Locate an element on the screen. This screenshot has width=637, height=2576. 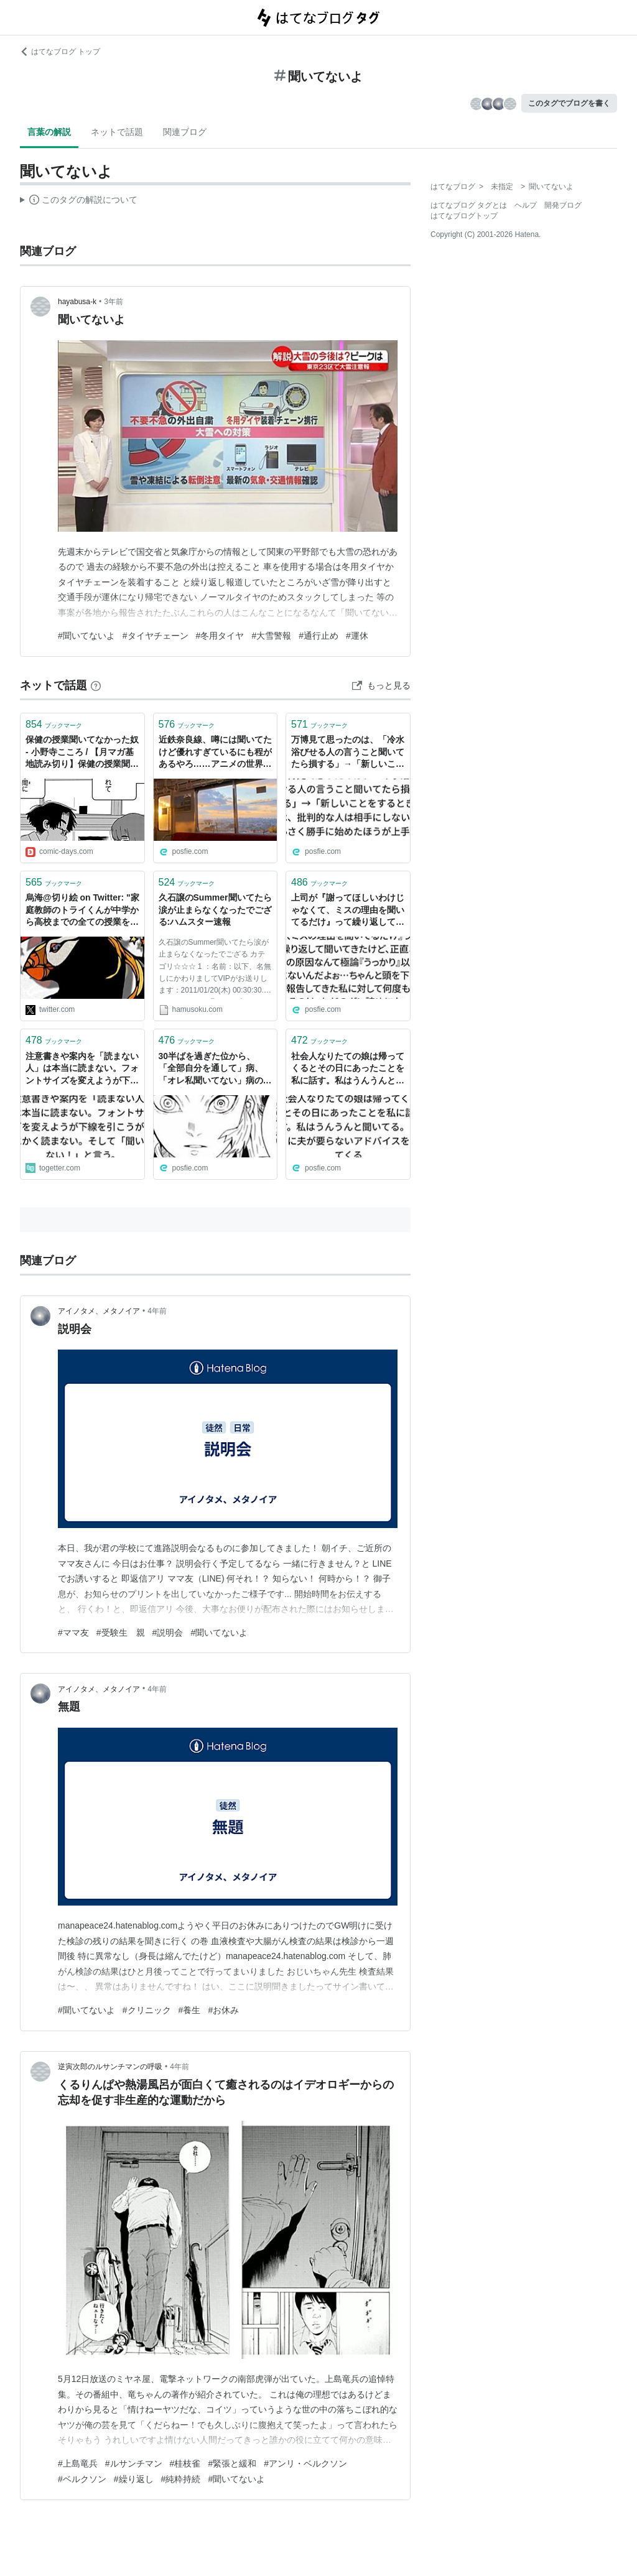
保健の授業聞いてなかった奴 - 小野寺こころ / 【月マガ基地読み切り】保健の授業聞いてなかった奴 | 月マガ基地 is located at coordinates (82, 752).